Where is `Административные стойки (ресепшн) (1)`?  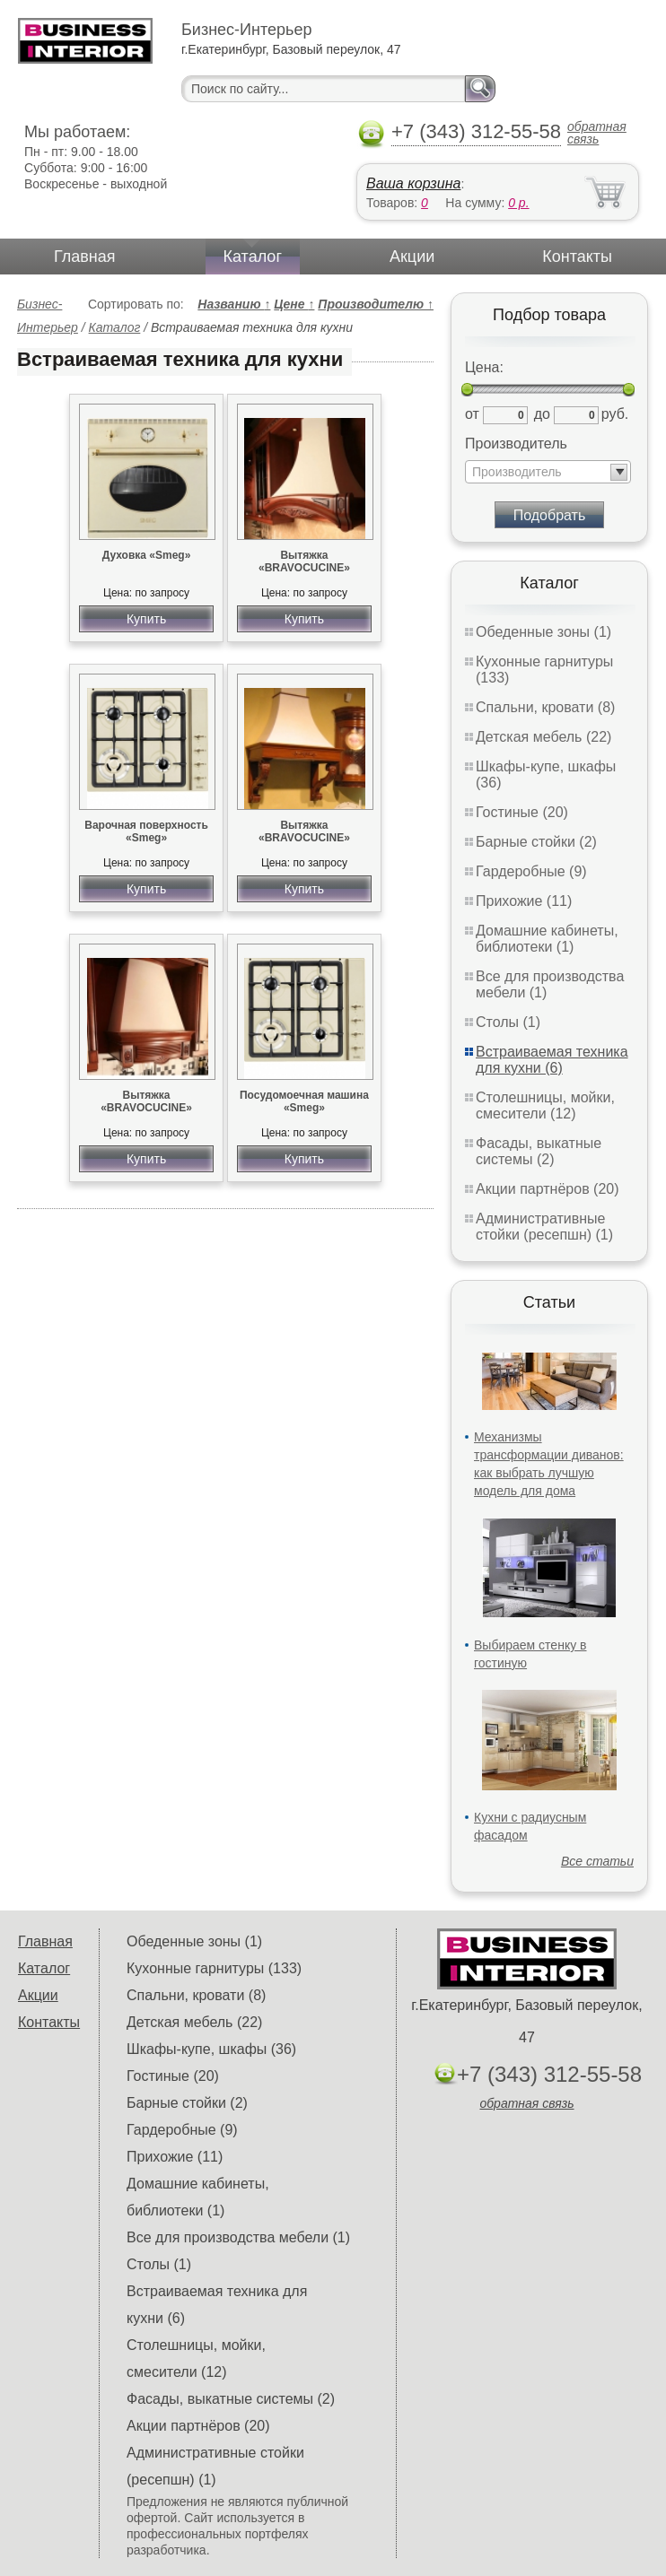 Административные стойки (ресепшн) (1) is located at coordinates (544, 1226).